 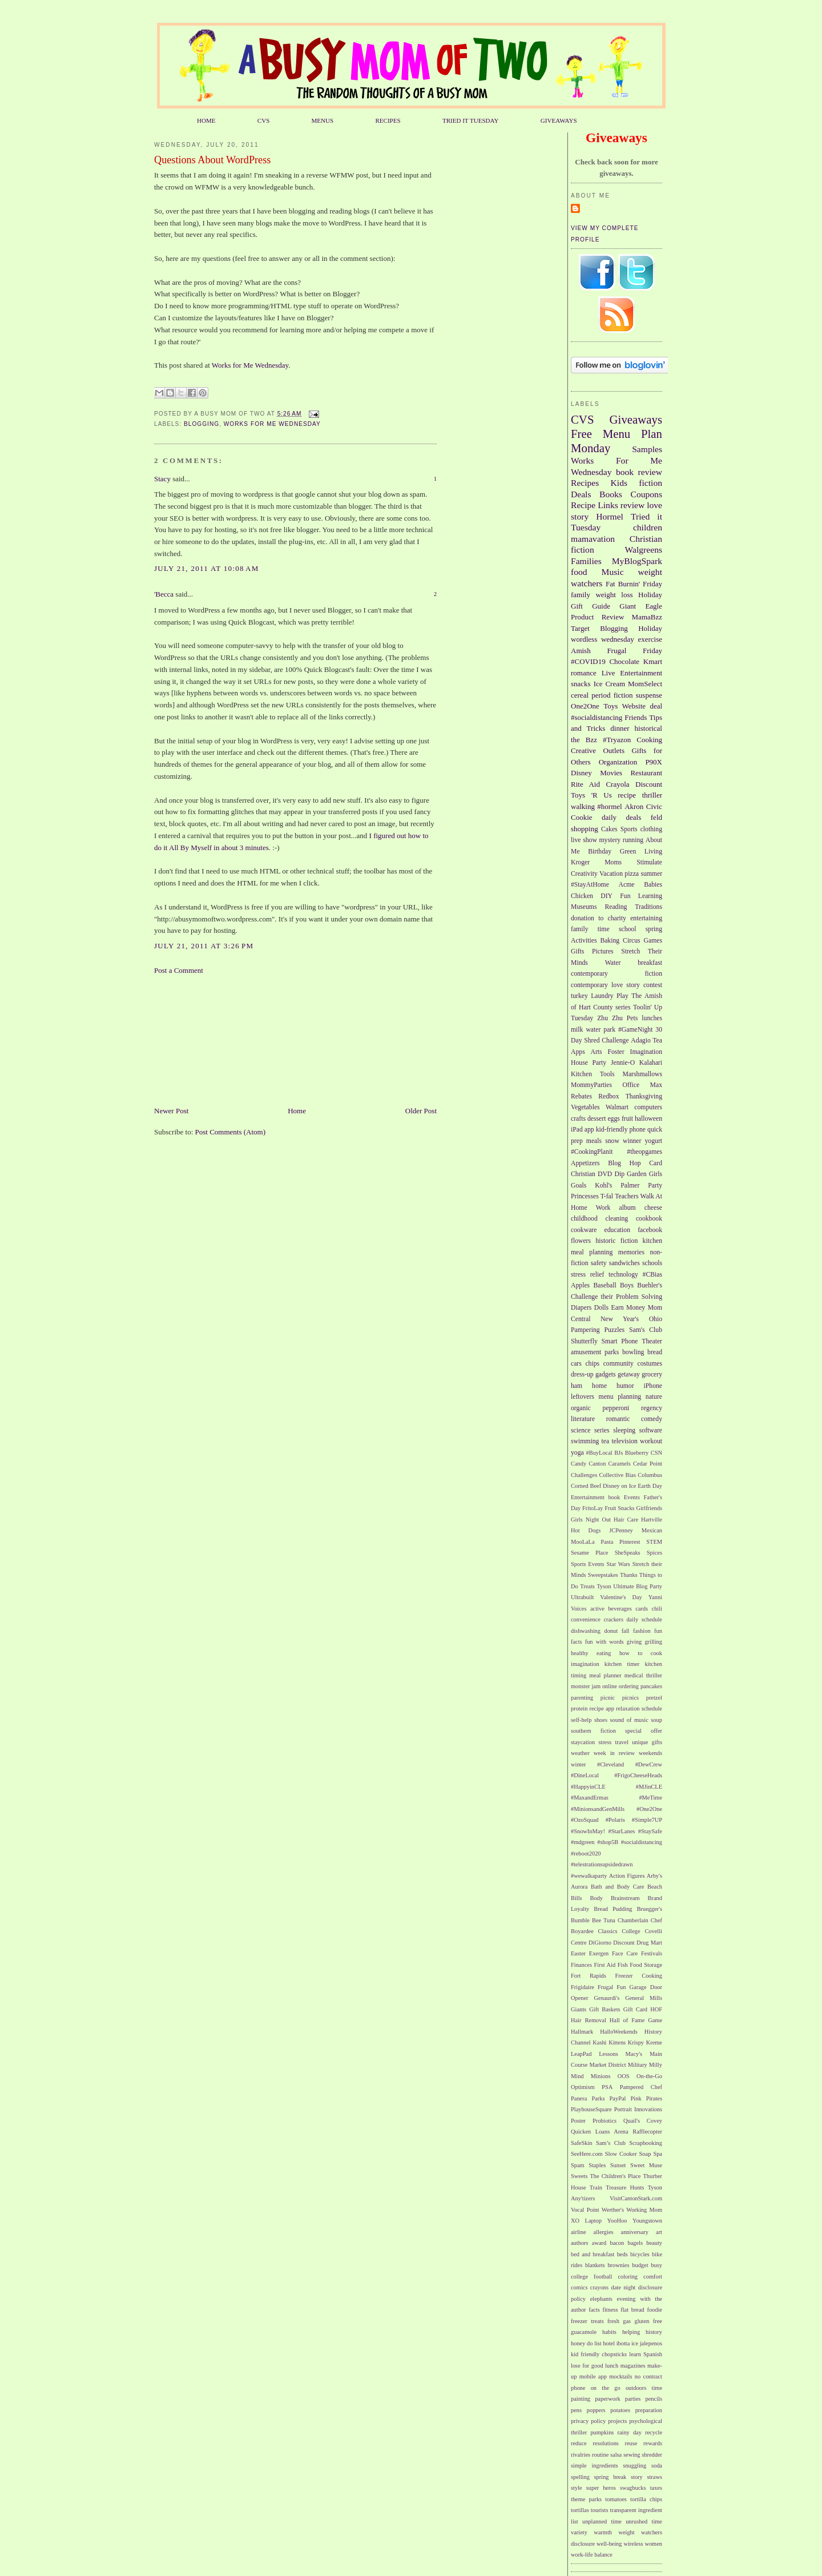 What do you see at coordinates (624, 1263) in the screenshot?
I see `sandwiches` at bounding box center [624, 1263].